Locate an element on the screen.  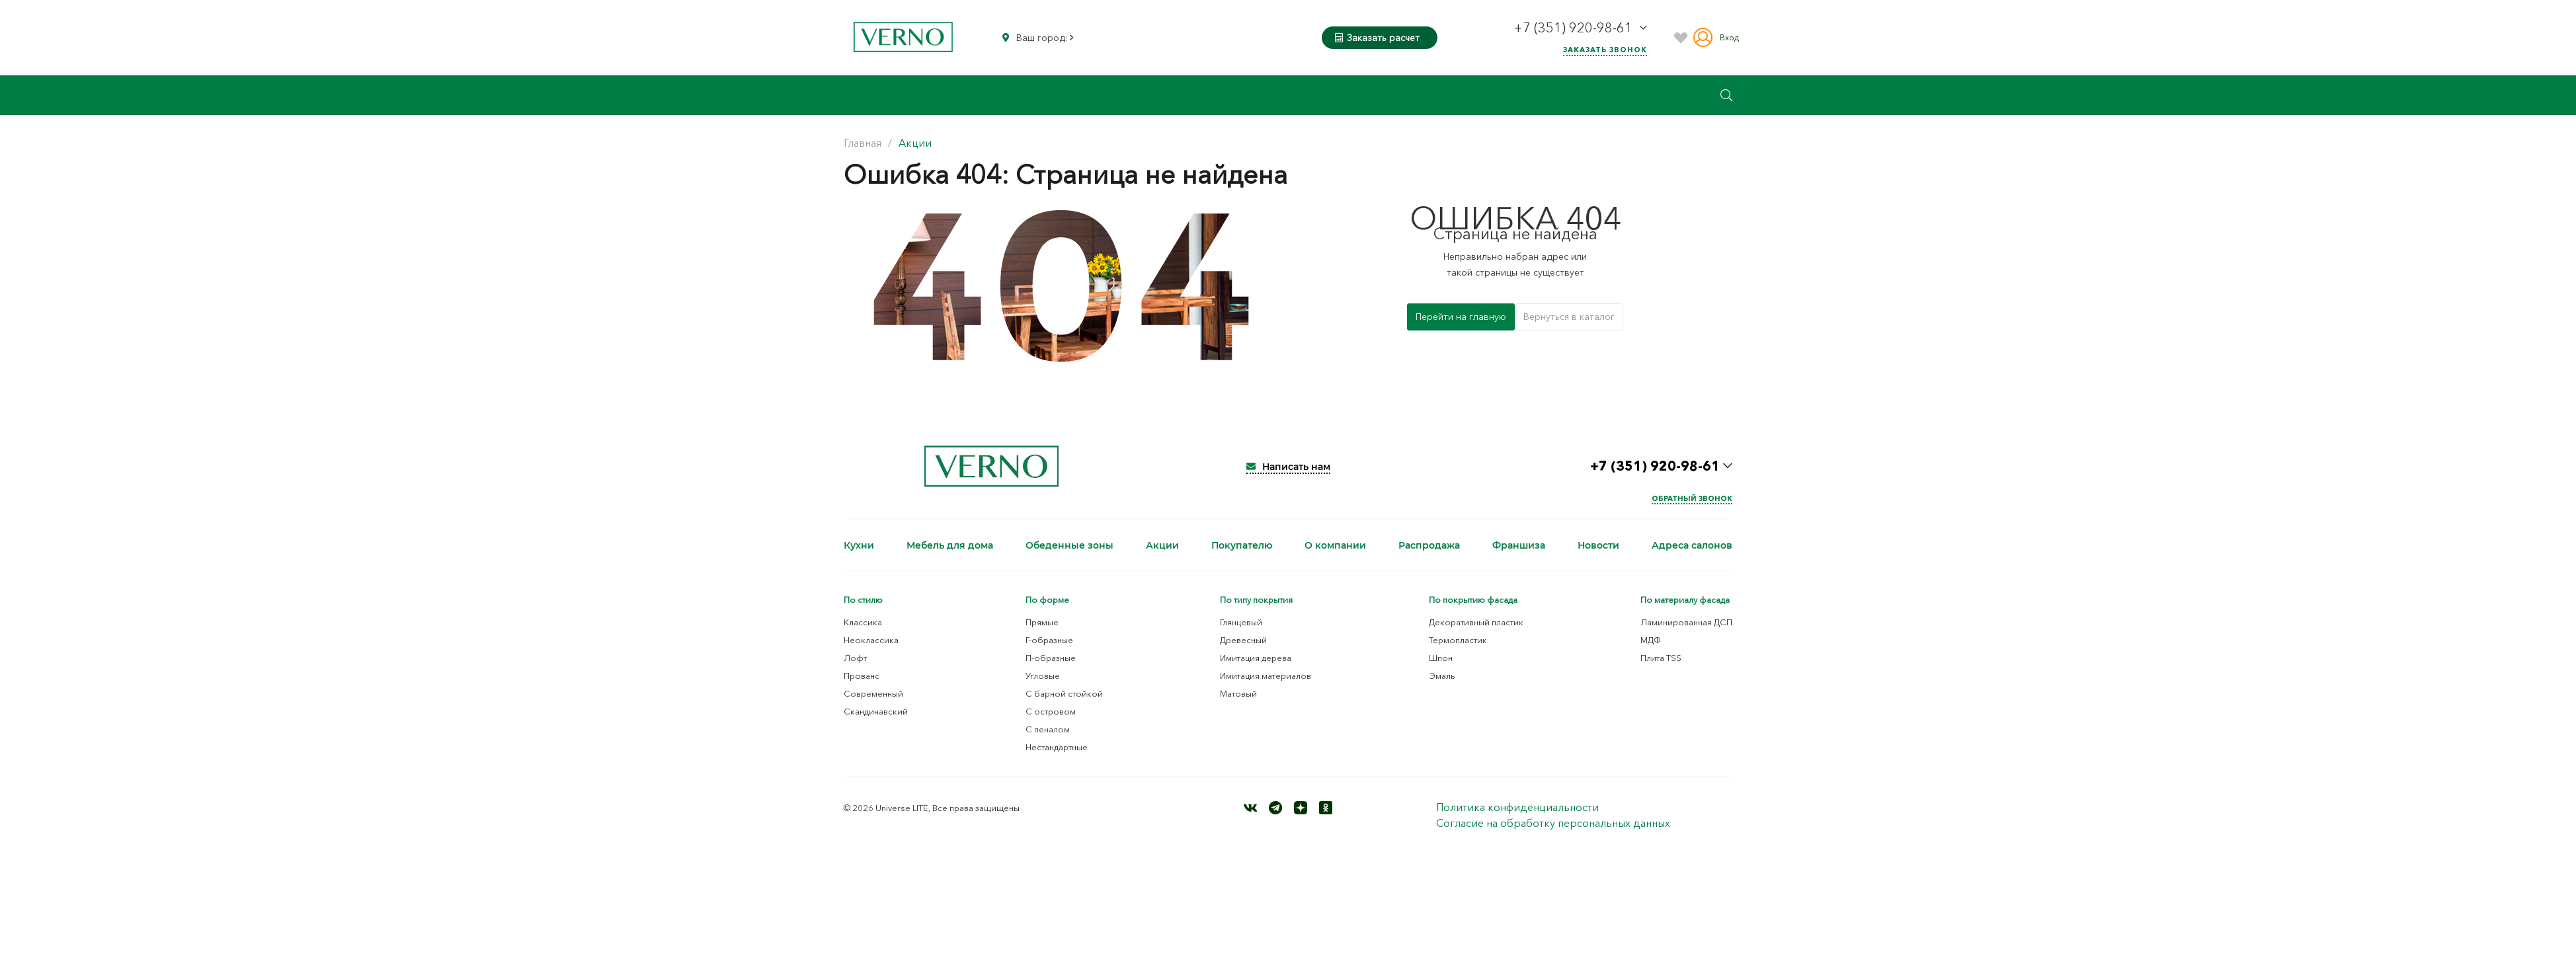
Г-образные is located at coordinates (1049, 640).